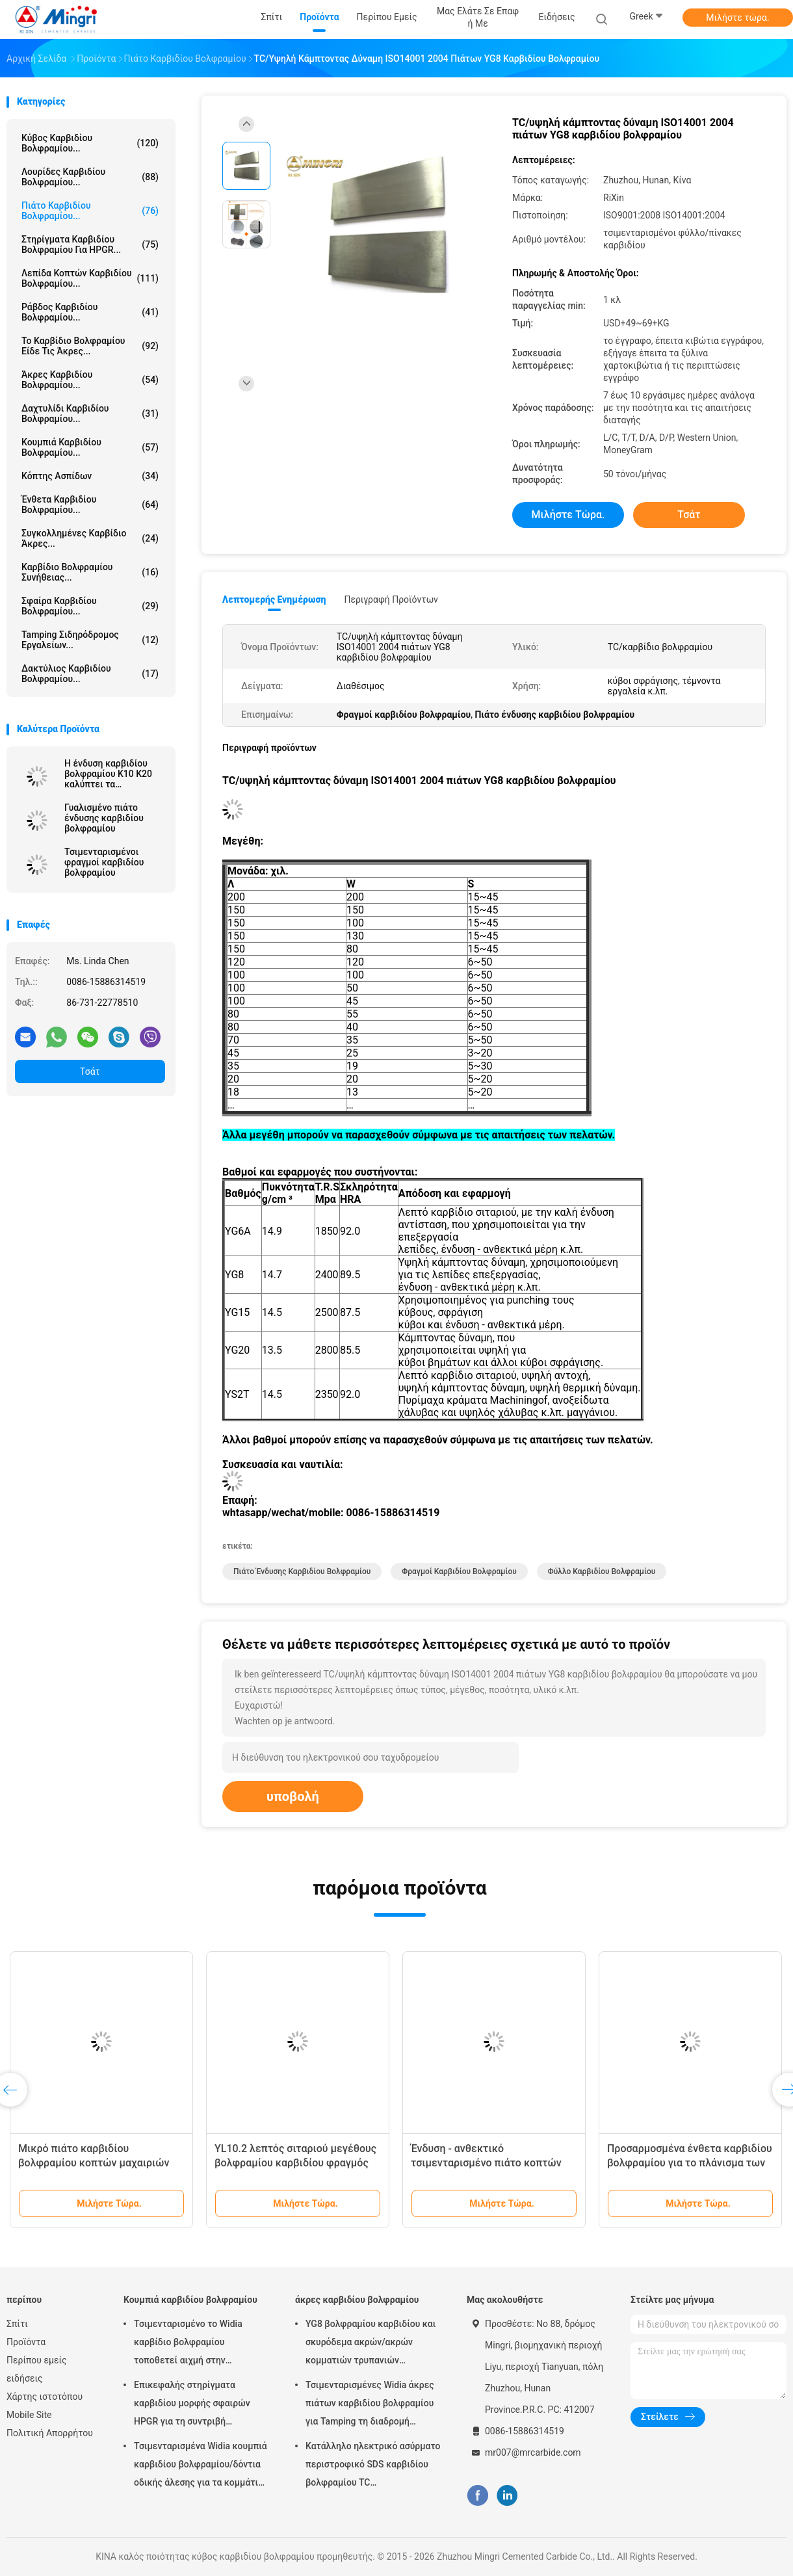 The width and height of the screenshot is (793, 2576). What do you see at coordinates (90, 345) in the screenshot?
I see `Το καρβίδιο βολφραμίου είδε τις άκρες...` at bounding box center [90, 345].